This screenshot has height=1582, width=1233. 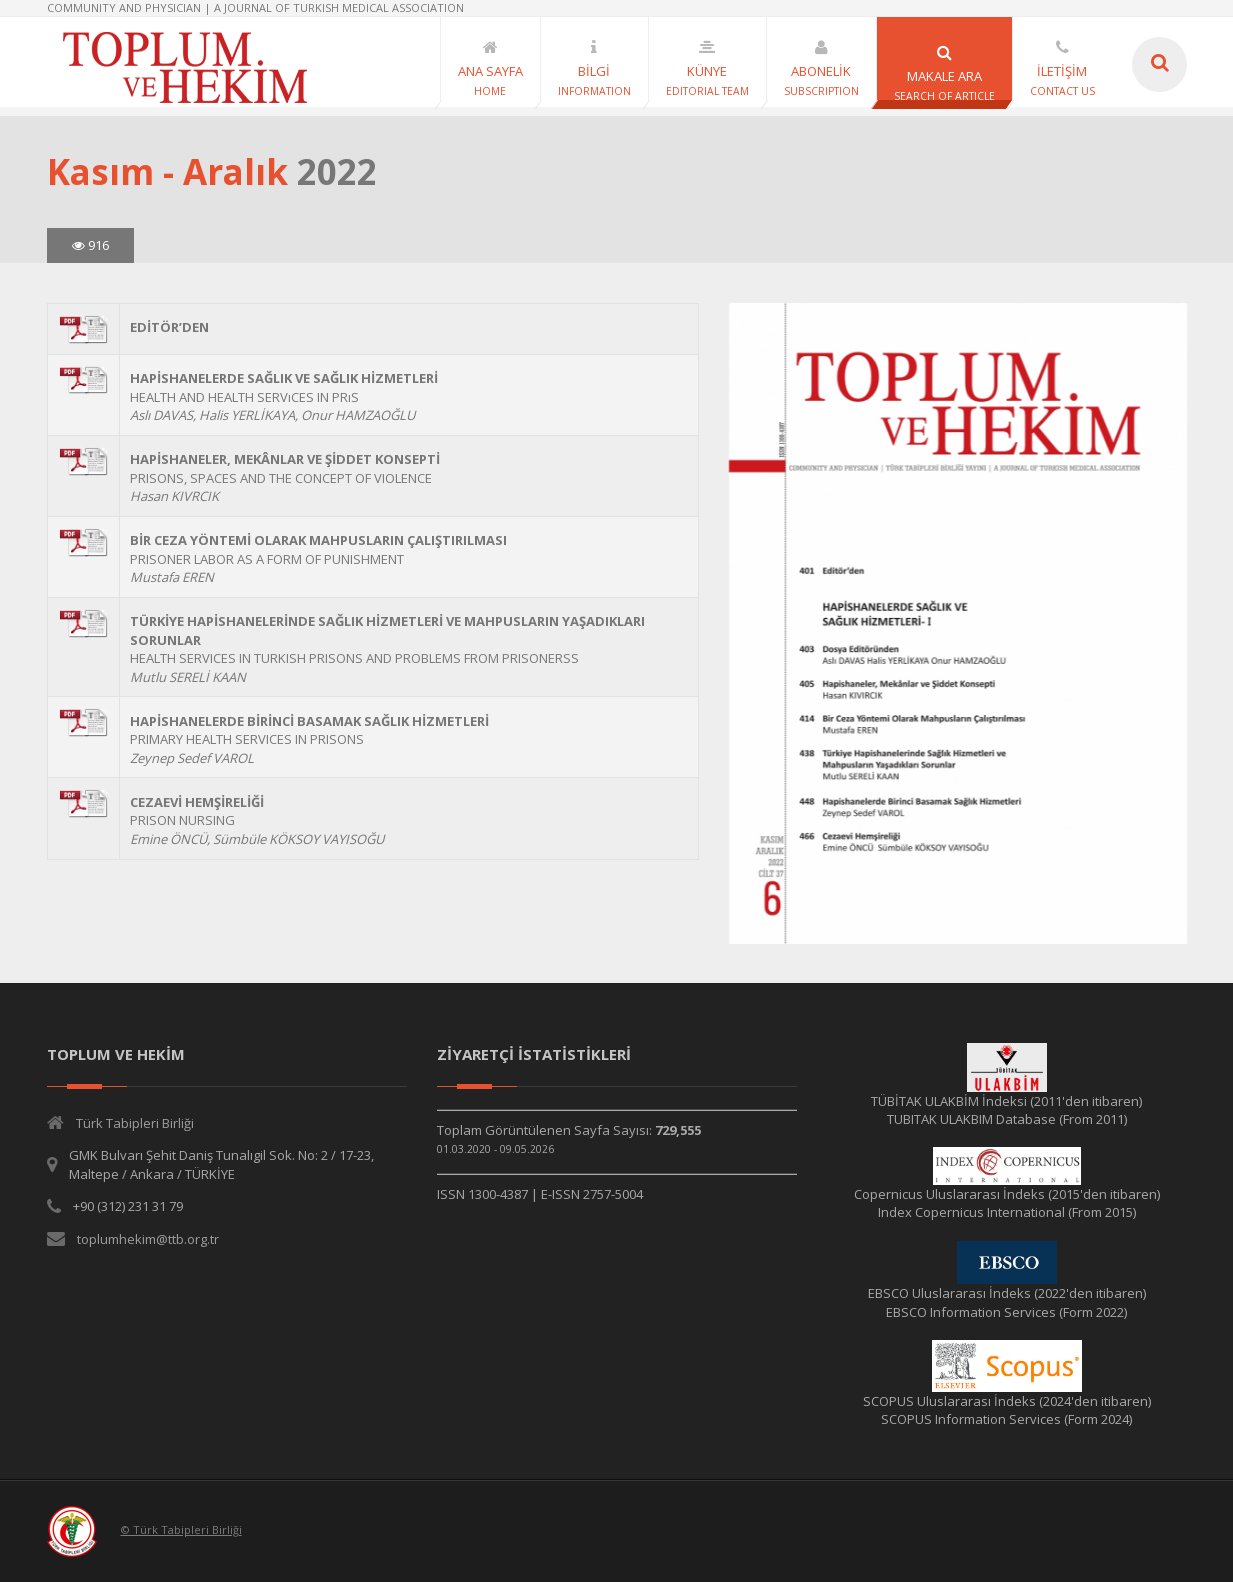 I want to click on Türk Tabipleri Birliği, so click(x=135, y=1123).